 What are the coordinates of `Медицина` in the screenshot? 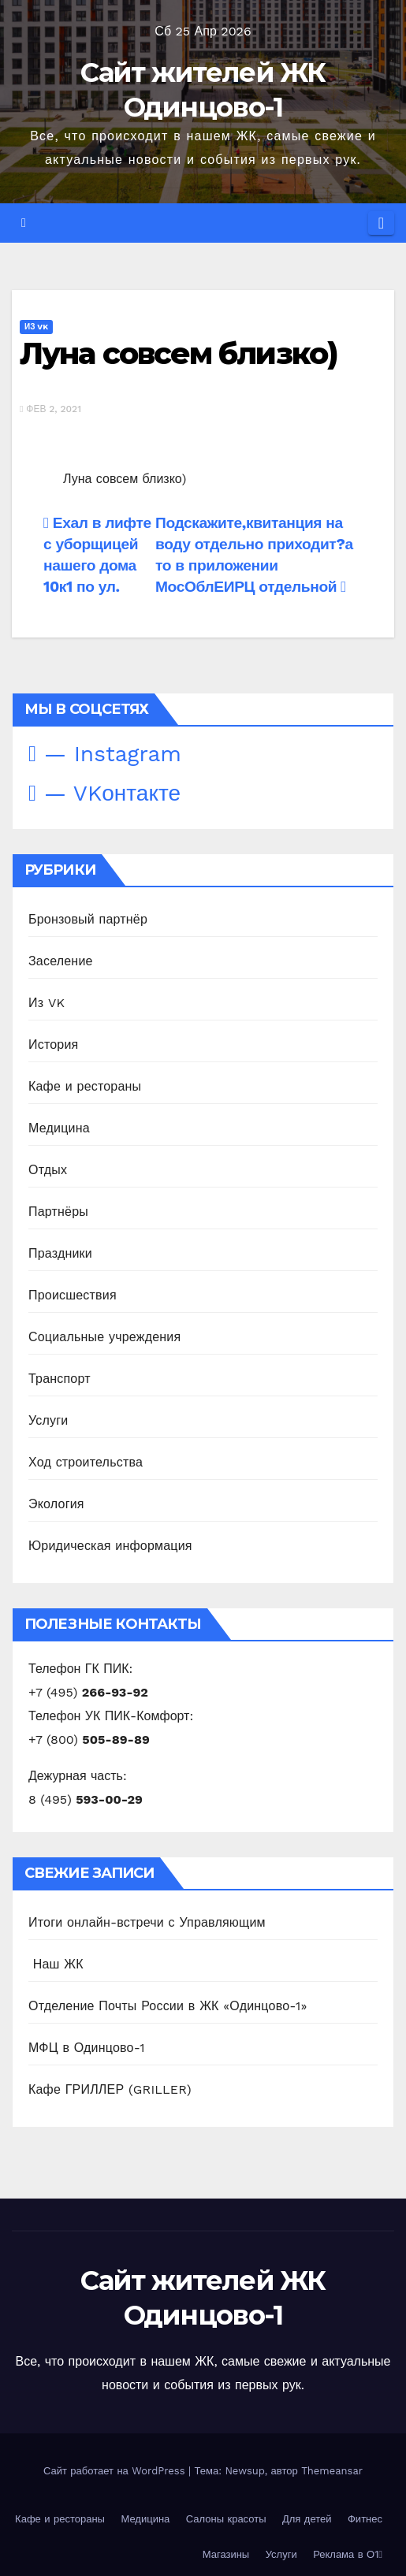 It's located at (59, 1128).